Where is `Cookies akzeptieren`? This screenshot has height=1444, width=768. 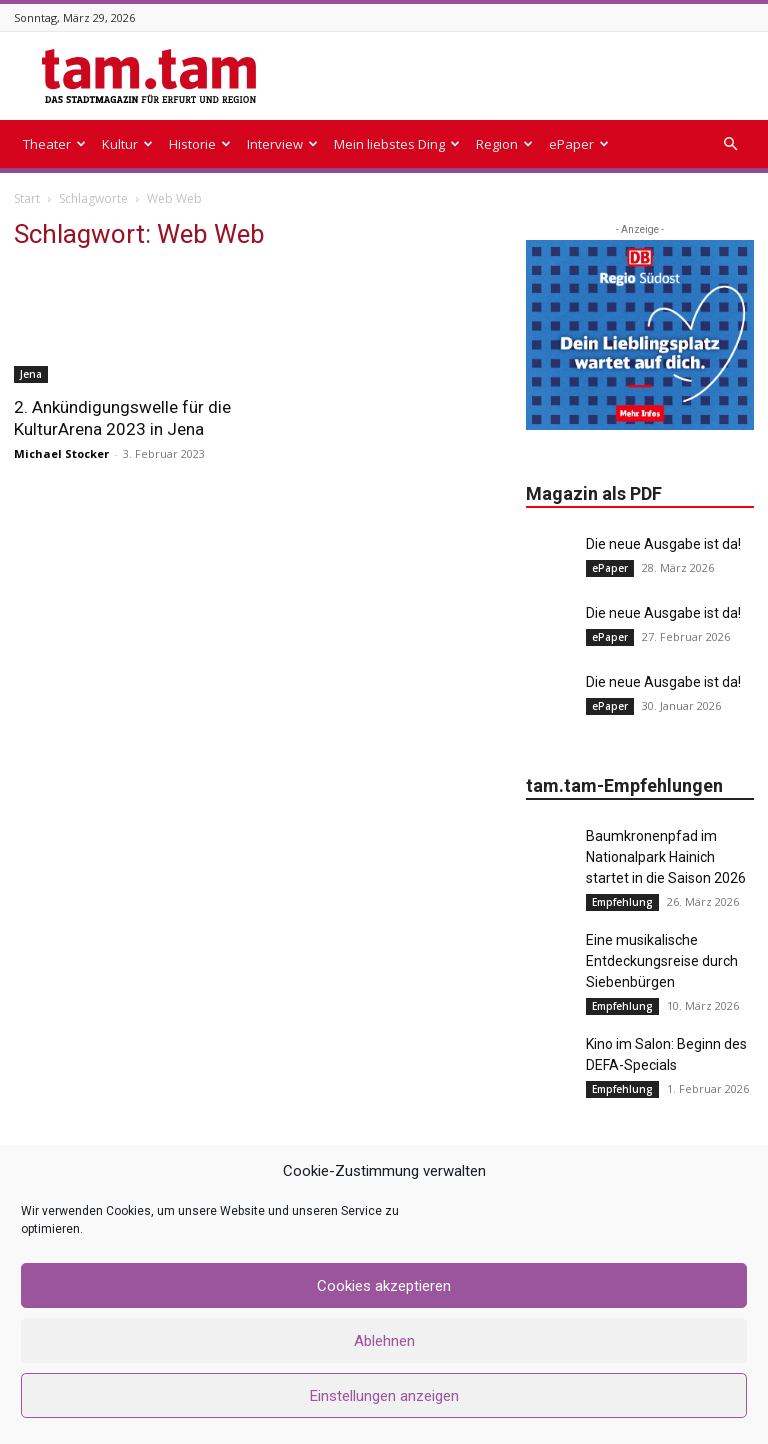 Cookies akzeptieren is located at coordinates (384, 1286).